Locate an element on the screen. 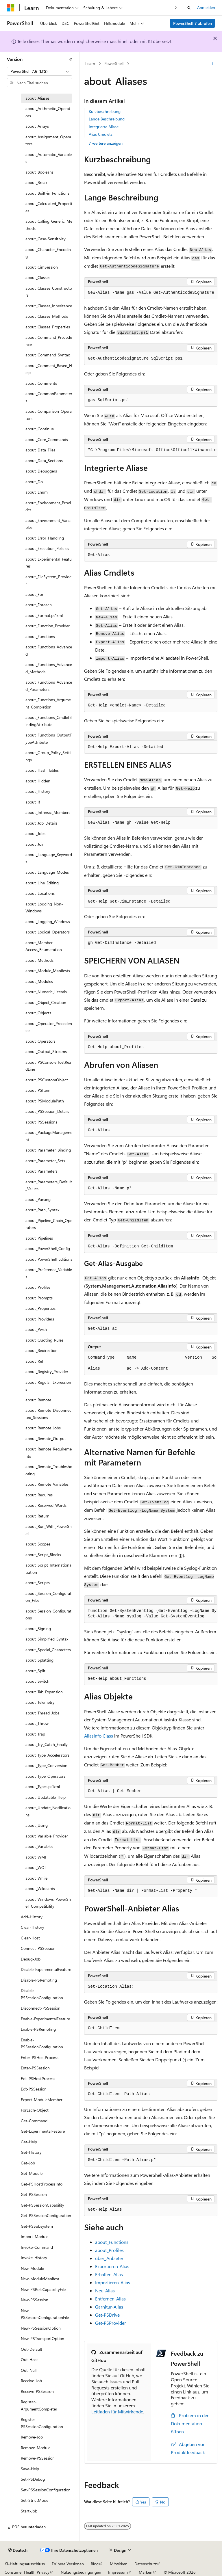  about_Script_Blocks [treeitem] is located at coordinates (43, 1554).